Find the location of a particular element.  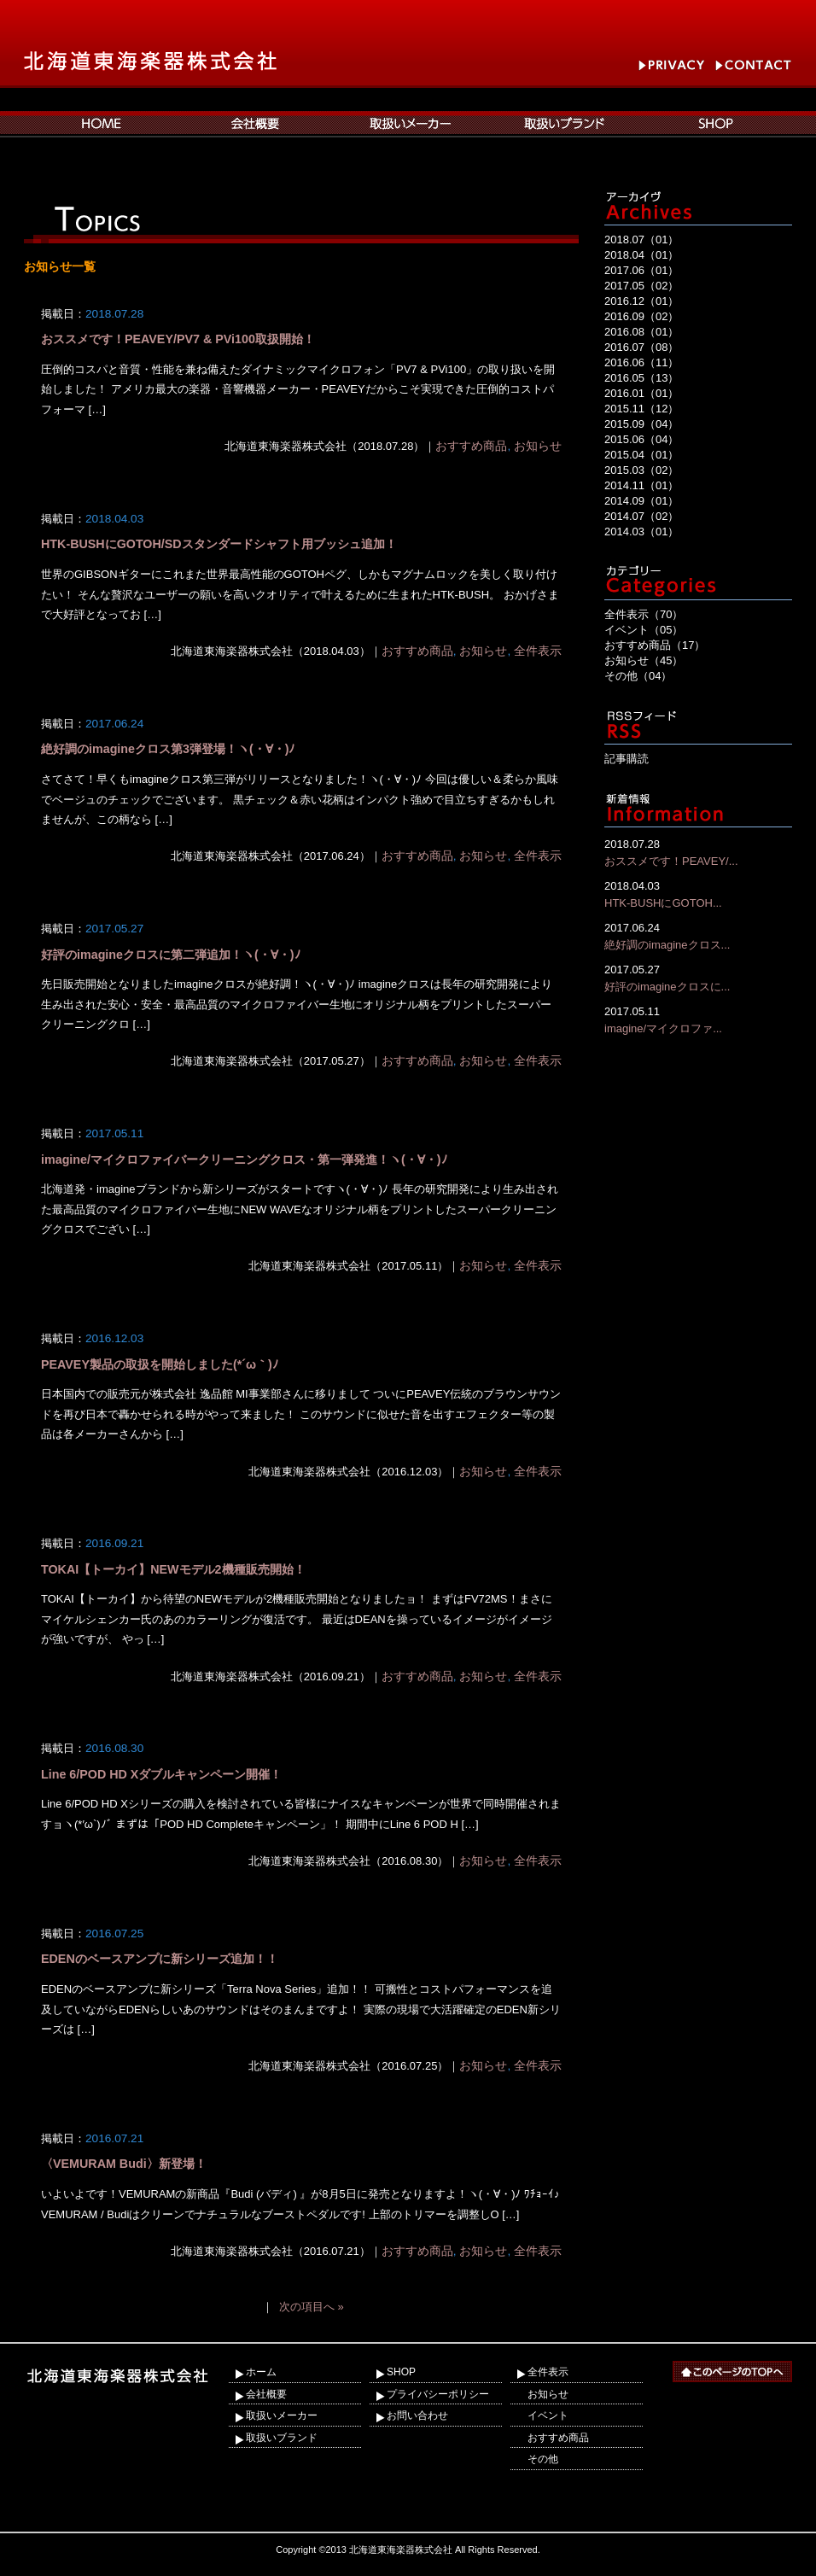

2016.07（08） is located at coordinates (641, 347).